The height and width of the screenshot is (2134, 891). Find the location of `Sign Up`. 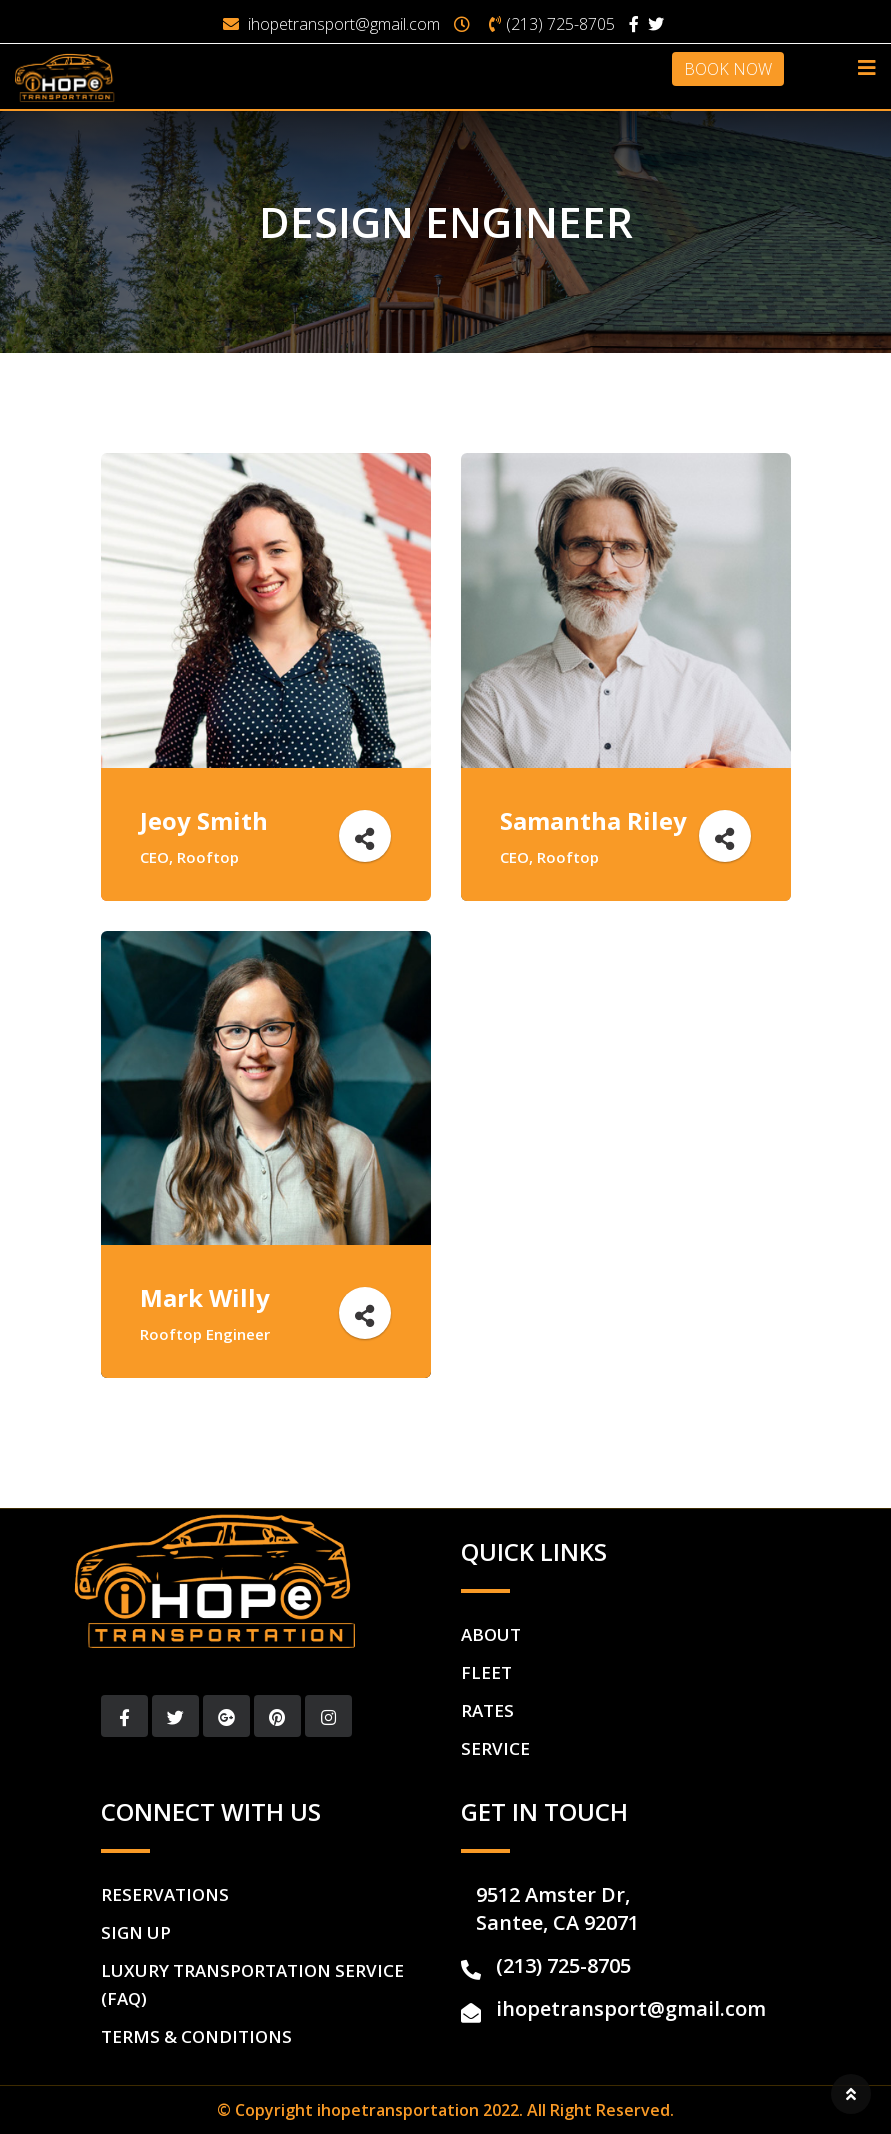

Sign Up is located at coordinates (136, 1932).